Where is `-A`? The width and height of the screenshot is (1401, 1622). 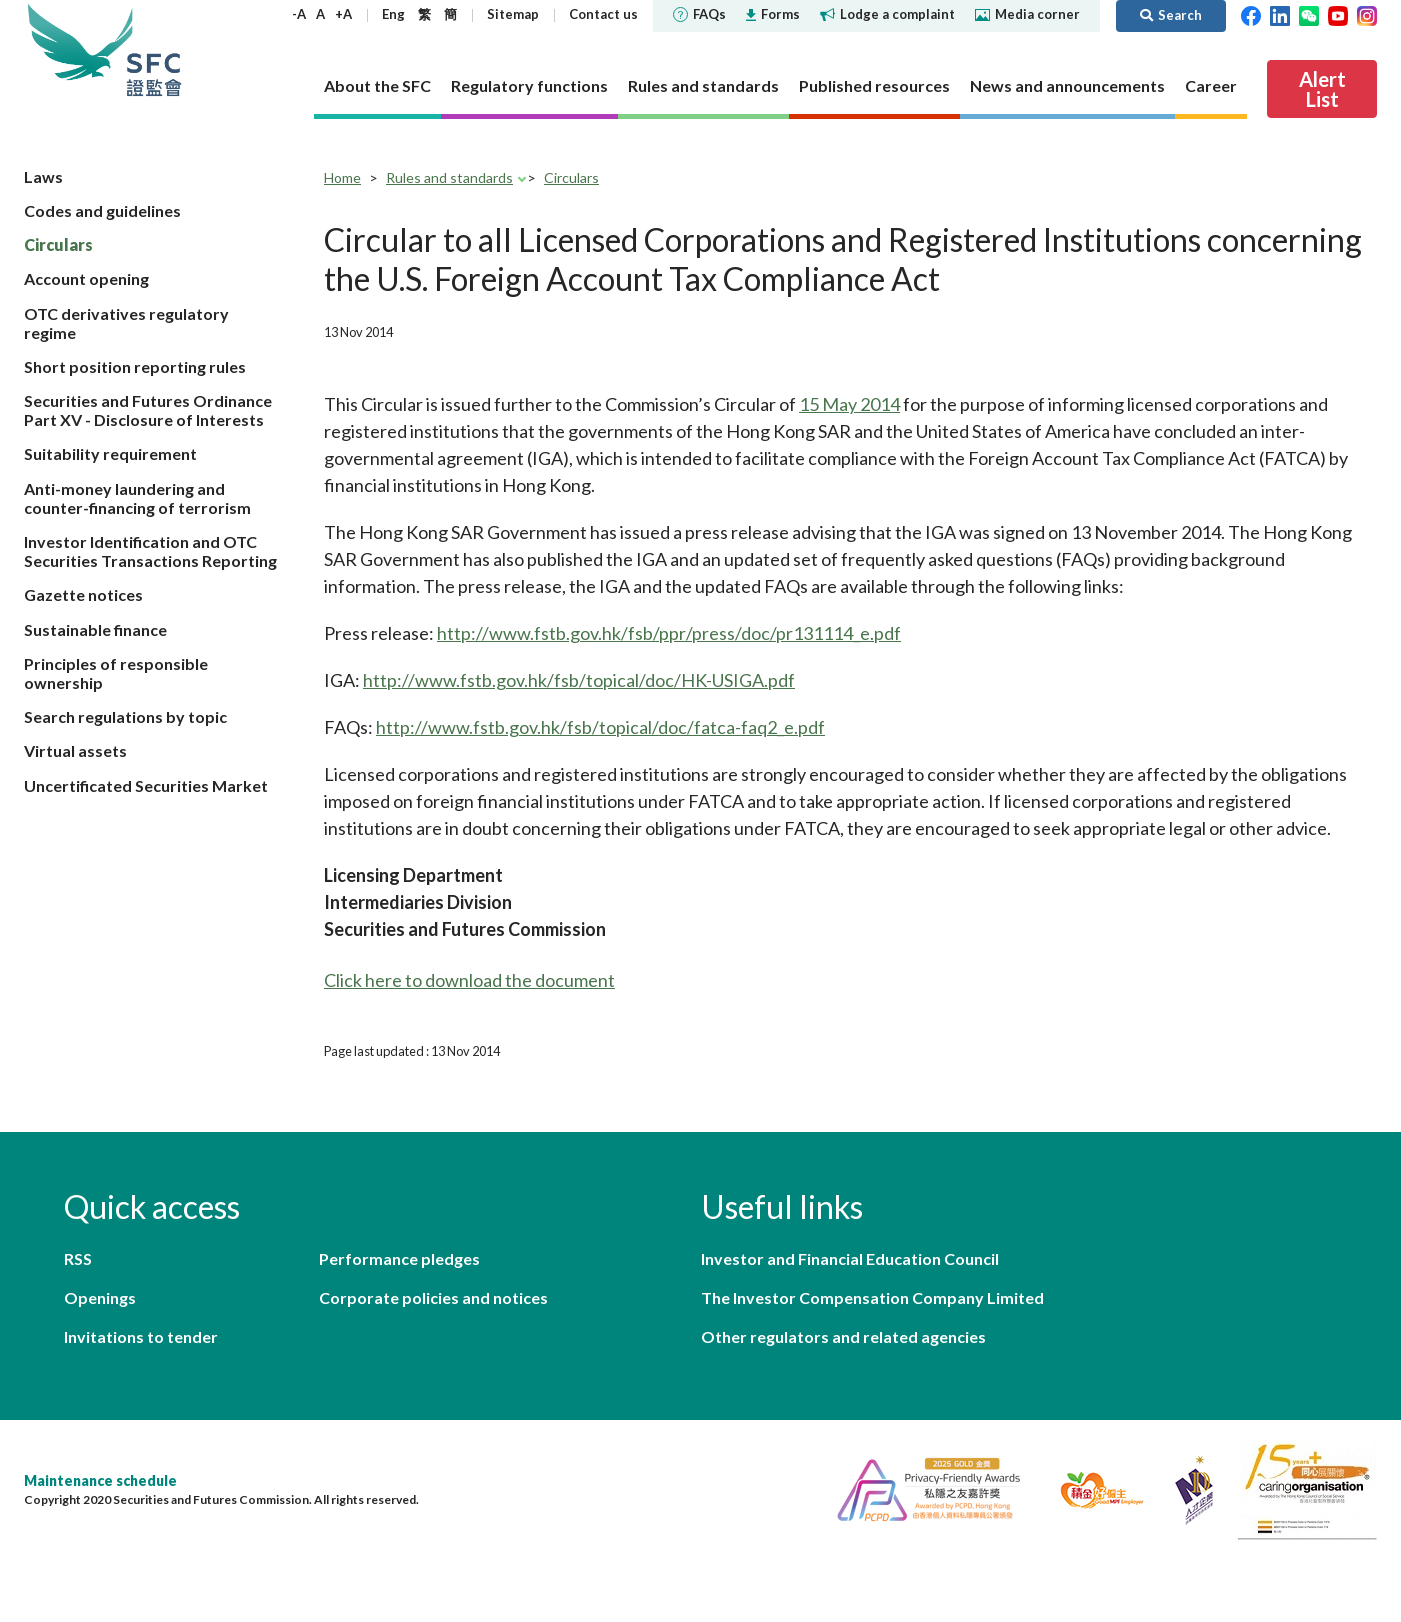
-A is located at coordinates (299, 14).